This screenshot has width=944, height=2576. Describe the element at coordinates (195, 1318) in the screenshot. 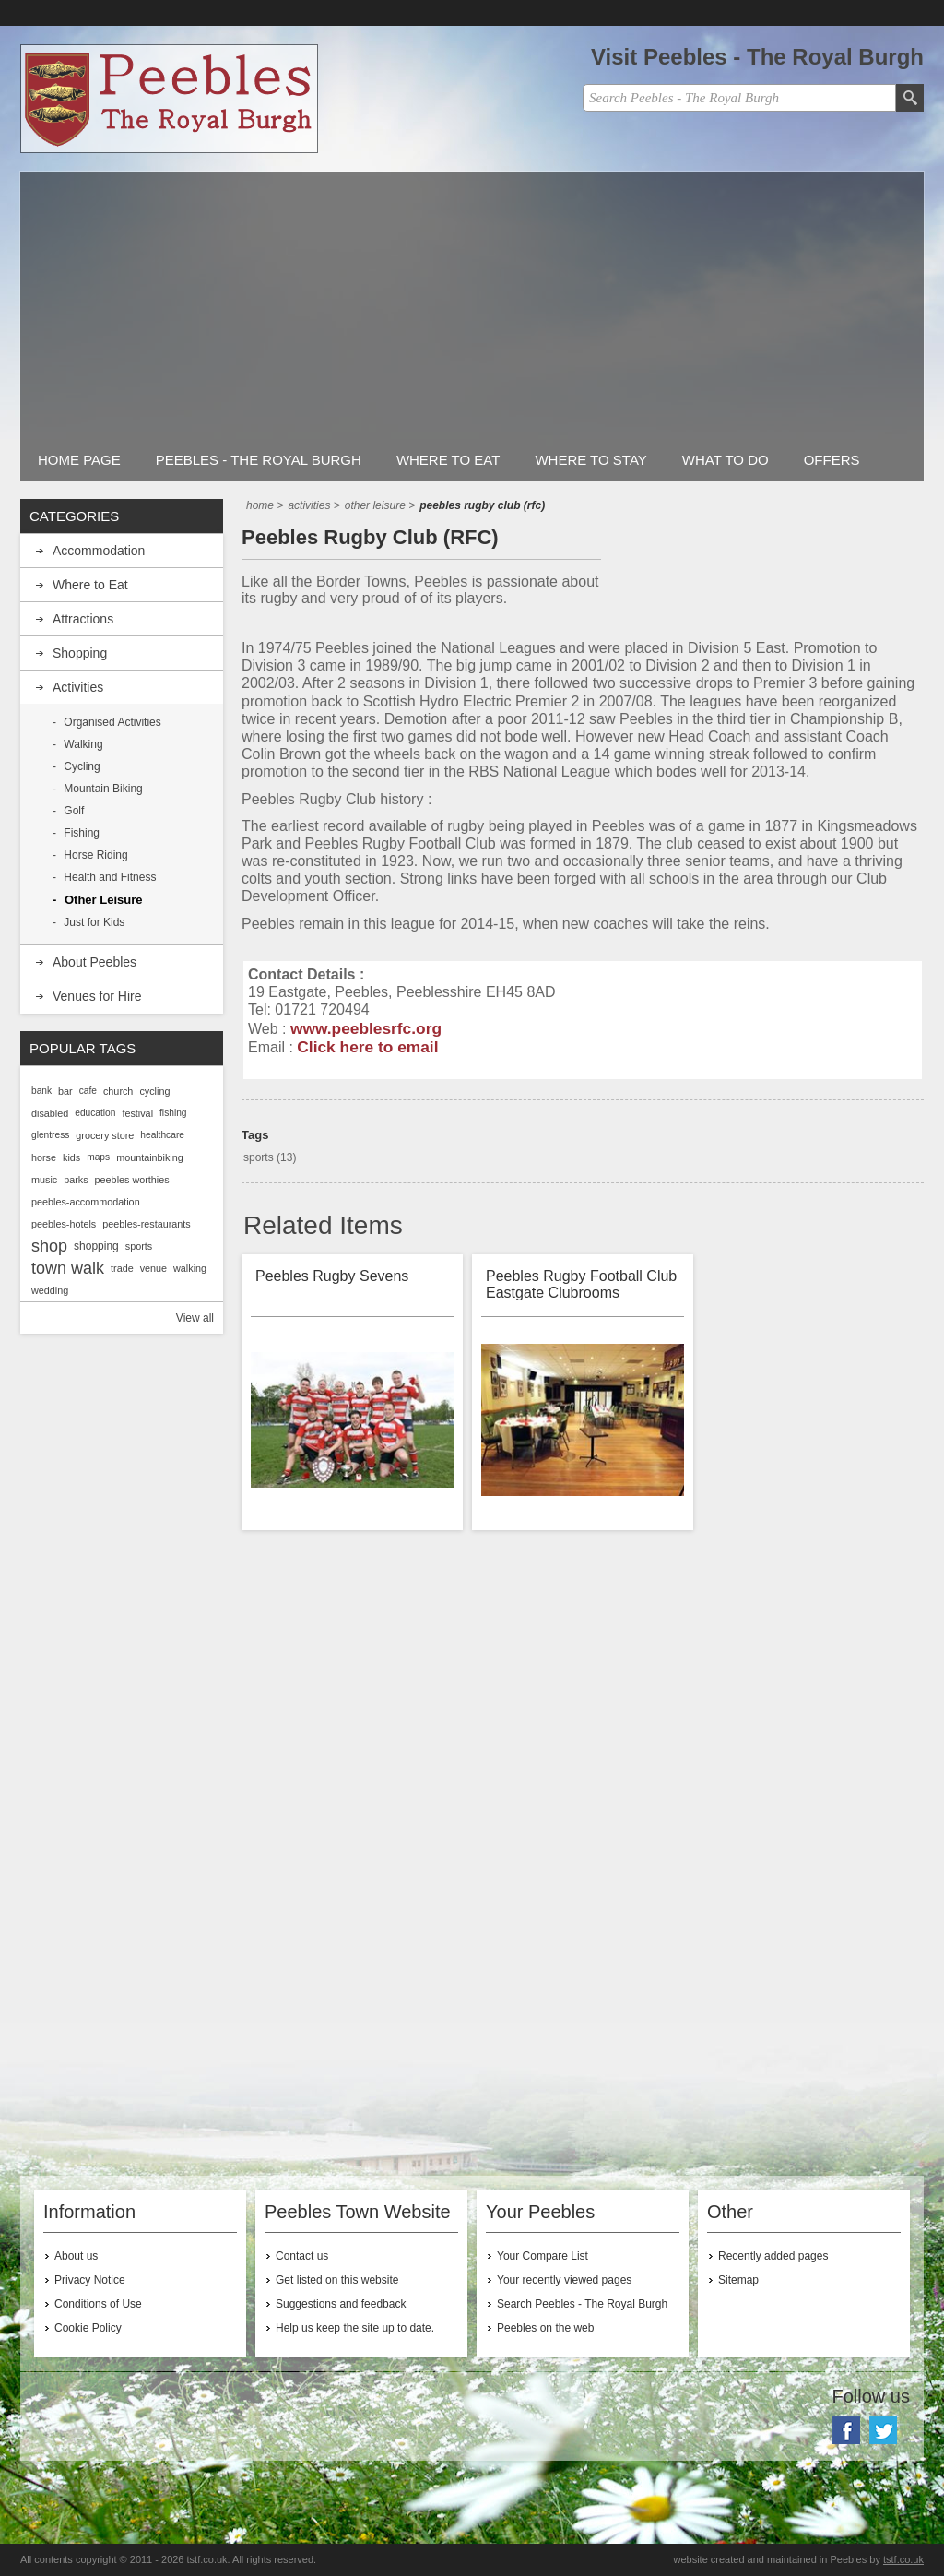

I see `View all` at that location.